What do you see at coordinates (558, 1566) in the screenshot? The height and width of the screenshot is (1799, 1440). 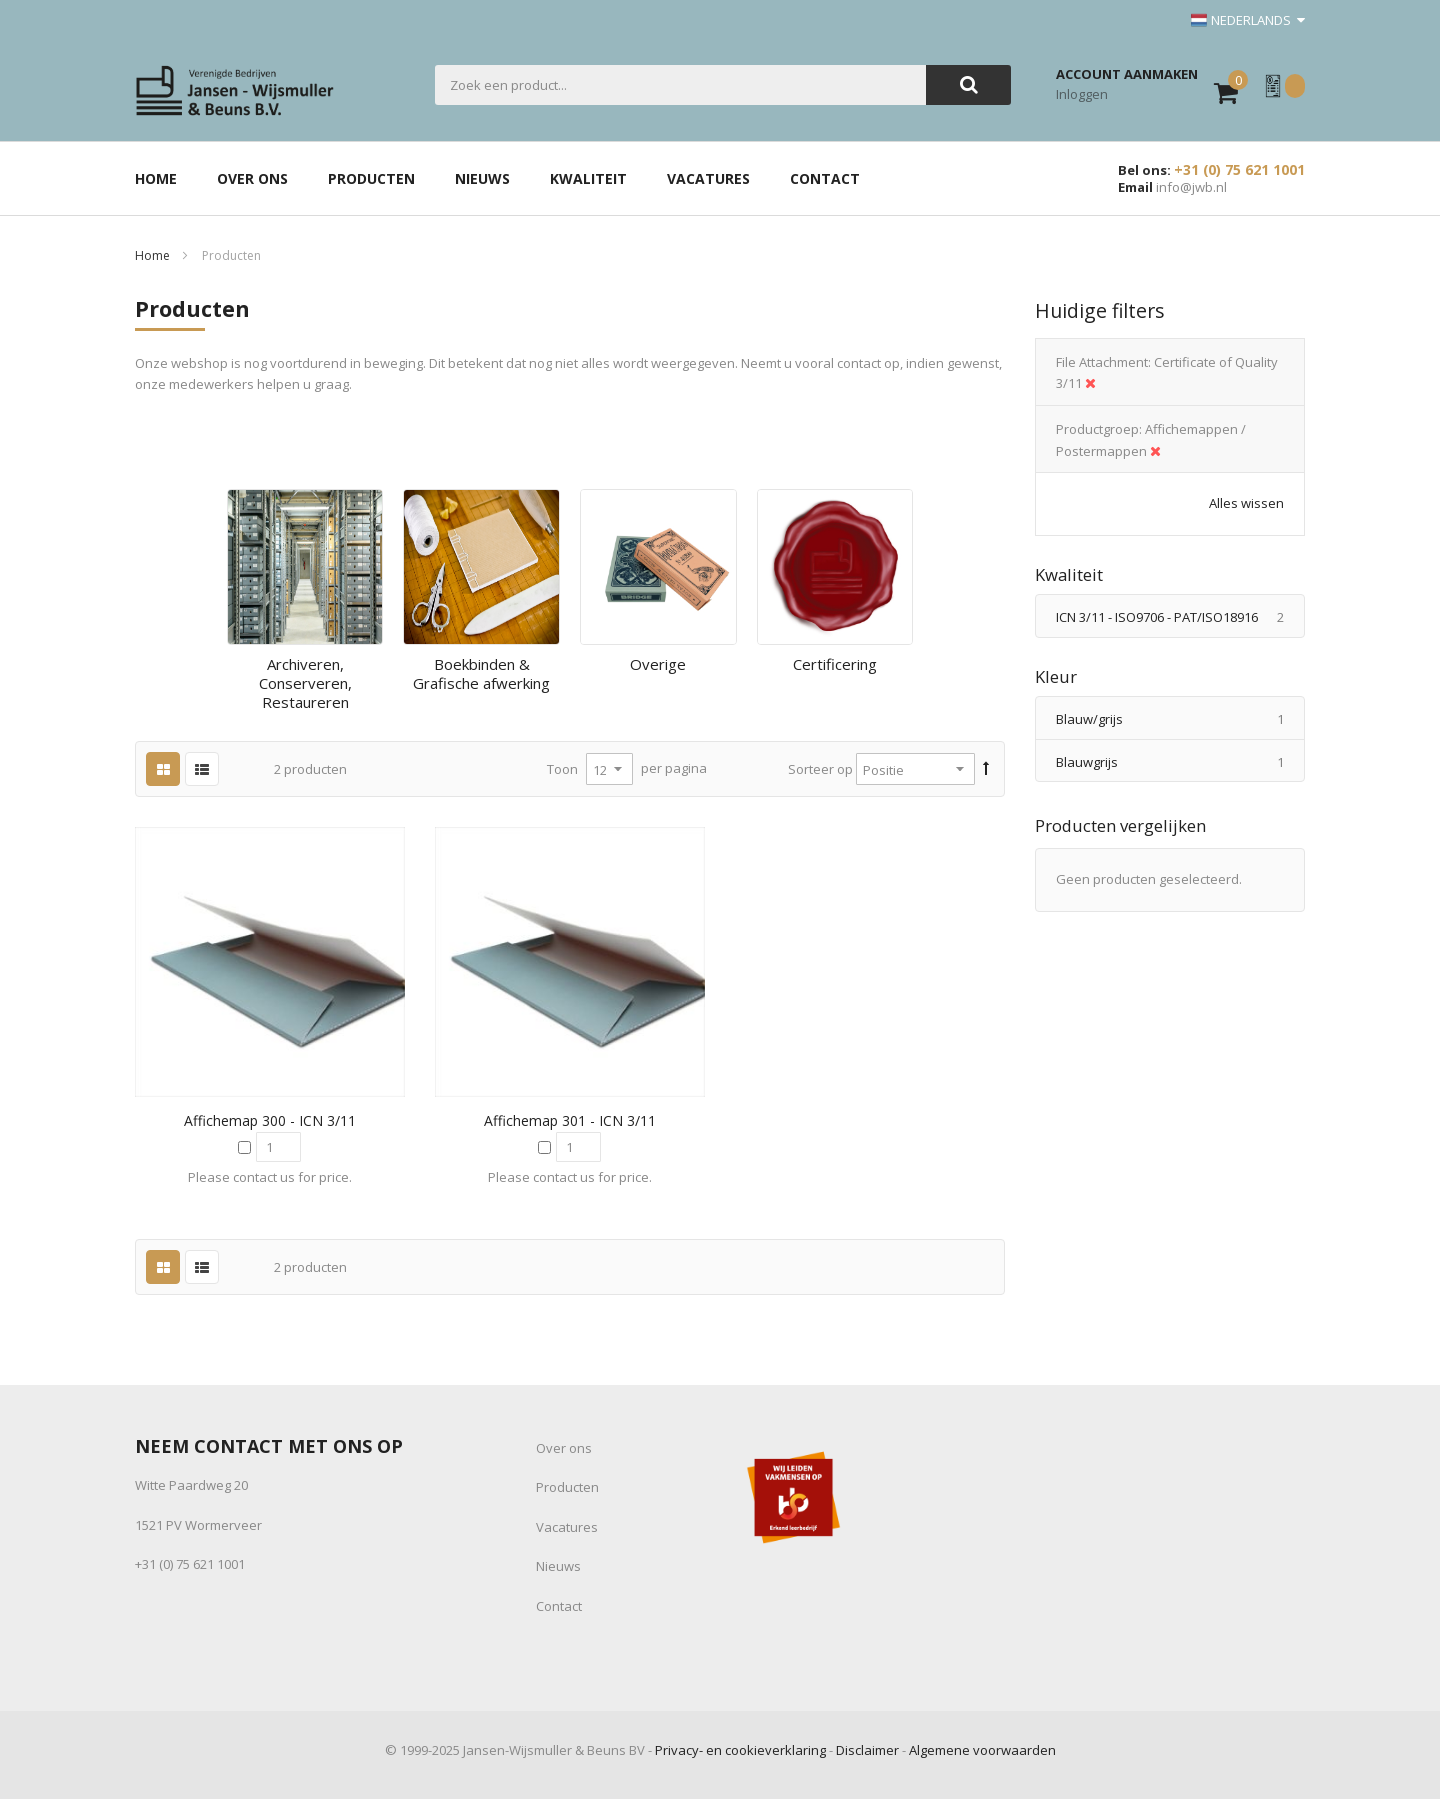 I see `Nieuws` at bounding box center [558, 1566].